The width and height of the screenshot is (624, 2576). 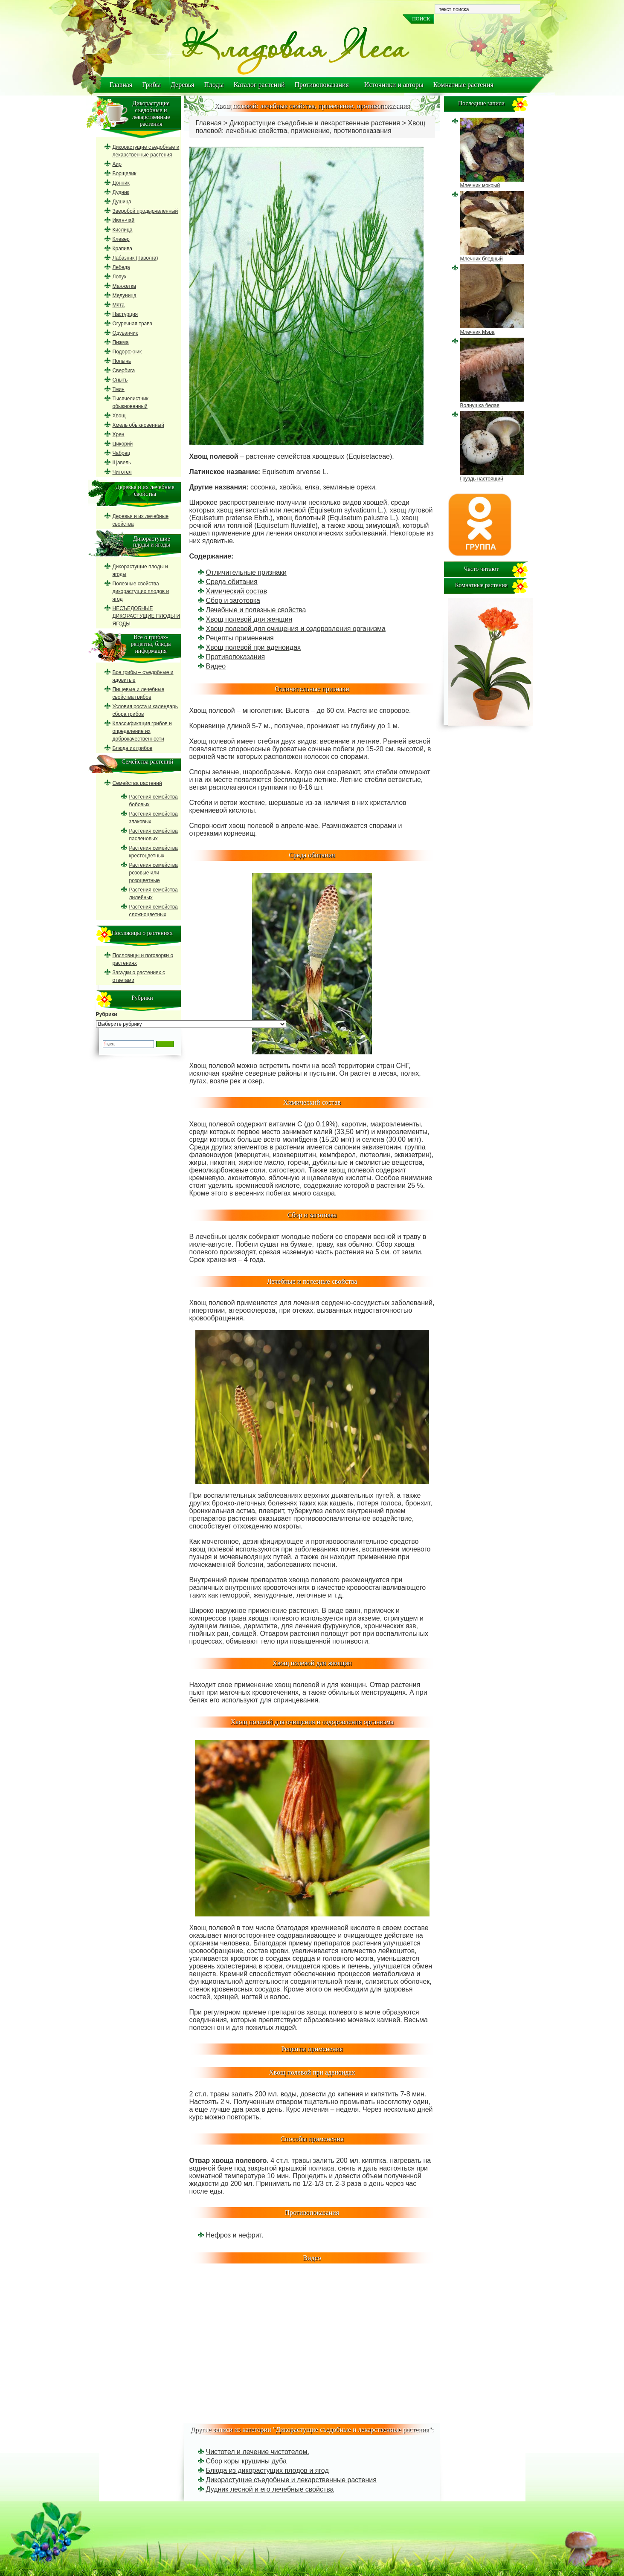 What do you see at coordinates (296, 628) in the screenshot?
I see `Хвощ полевой для очищения и оздоровления организма` at bounding box center [296, 628].